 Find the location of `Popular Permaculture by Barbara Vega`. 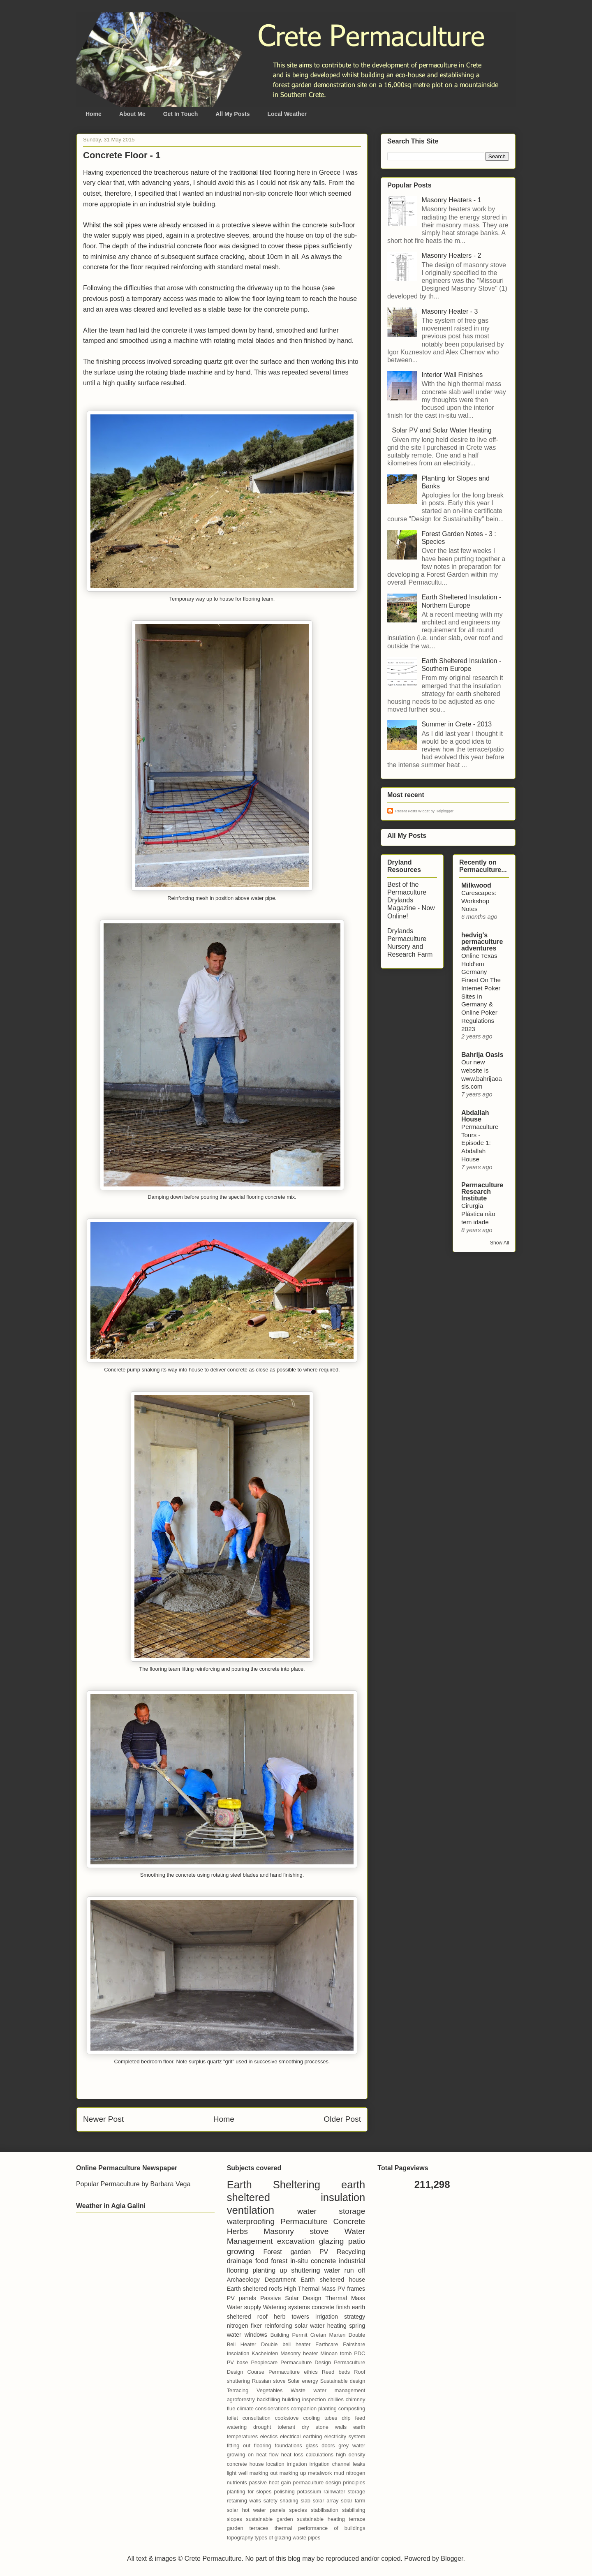

Popular Permaculture by Barbara Vega is located at coordinates (133, 2184).